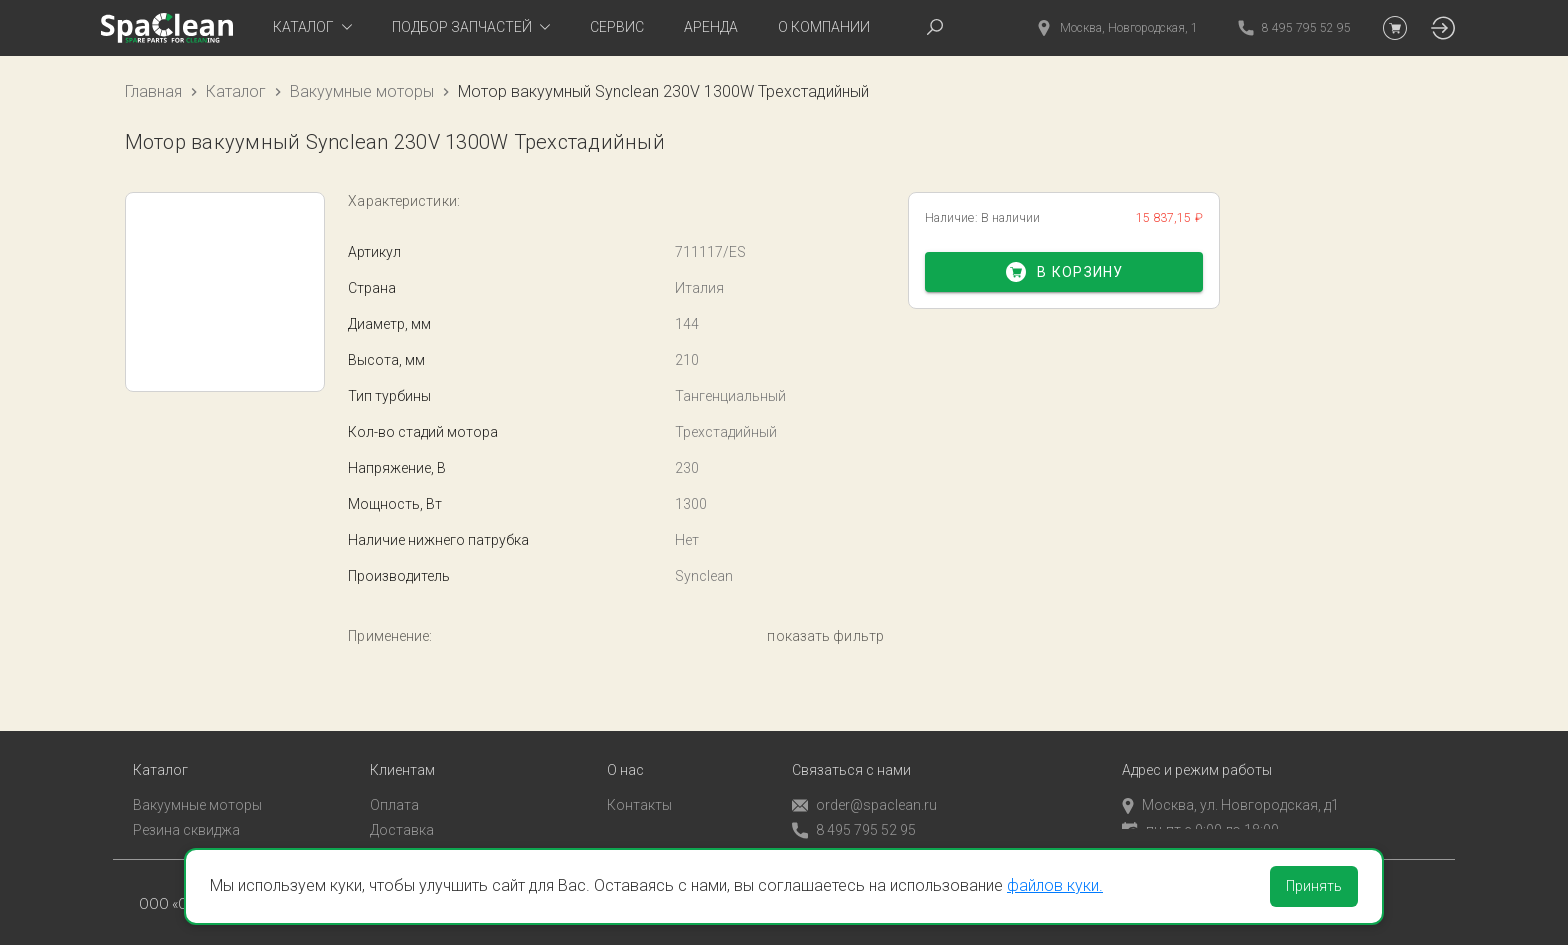  Describe the element at coordinates (1055, 885) in the screenshot. I see `файлов куки.` at that location.